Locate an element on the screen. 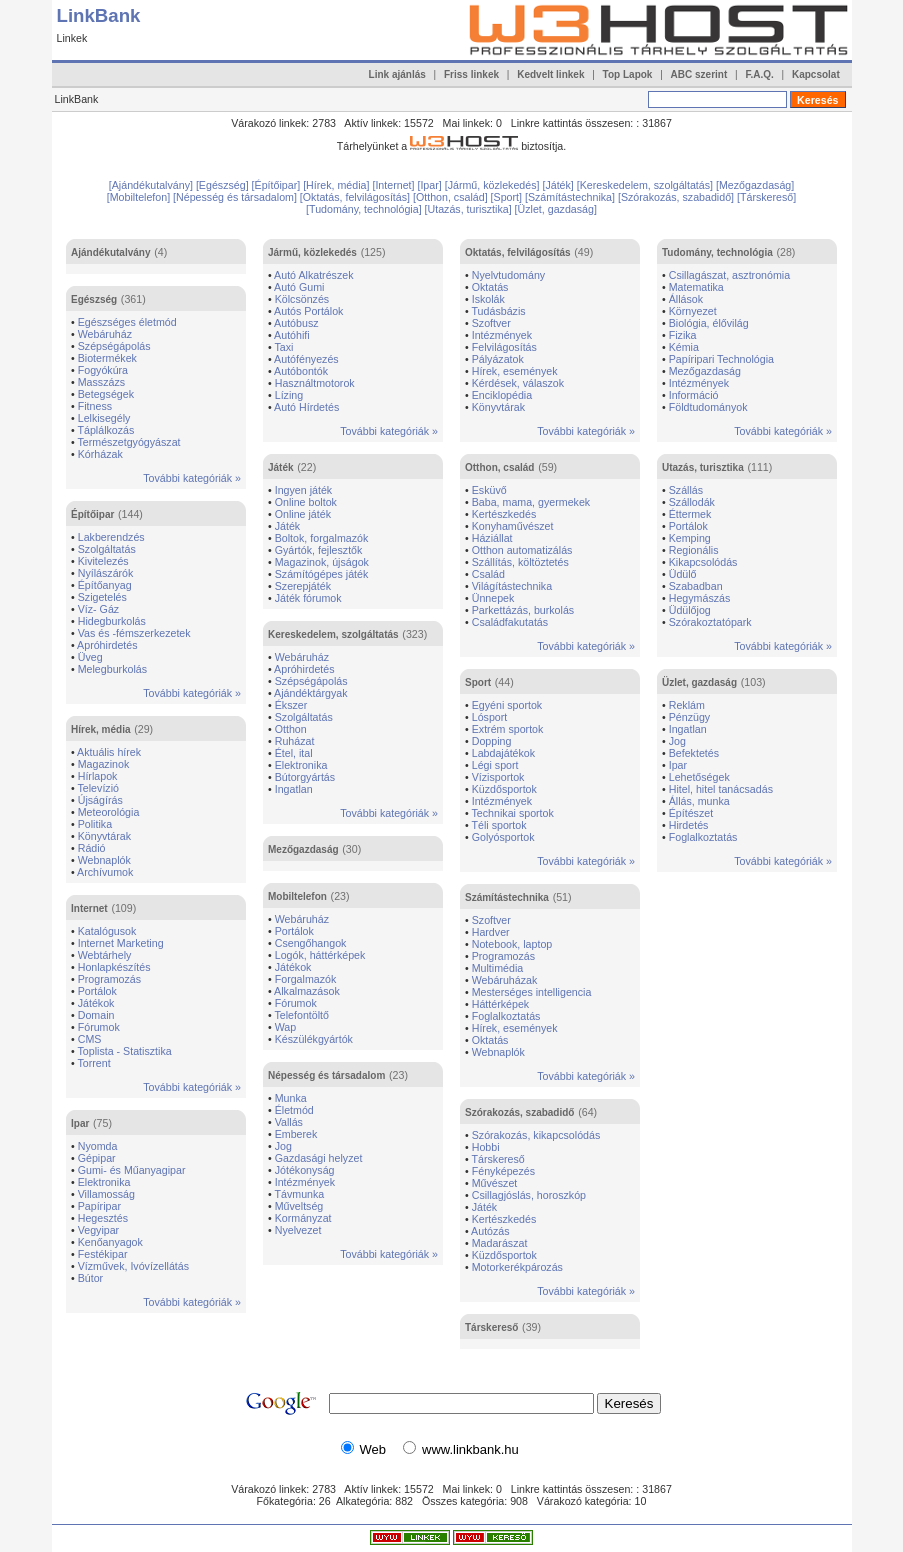 This screenshot has height=1552, width=903. Ajándéktárgyak is located at coordinates (310, 693).